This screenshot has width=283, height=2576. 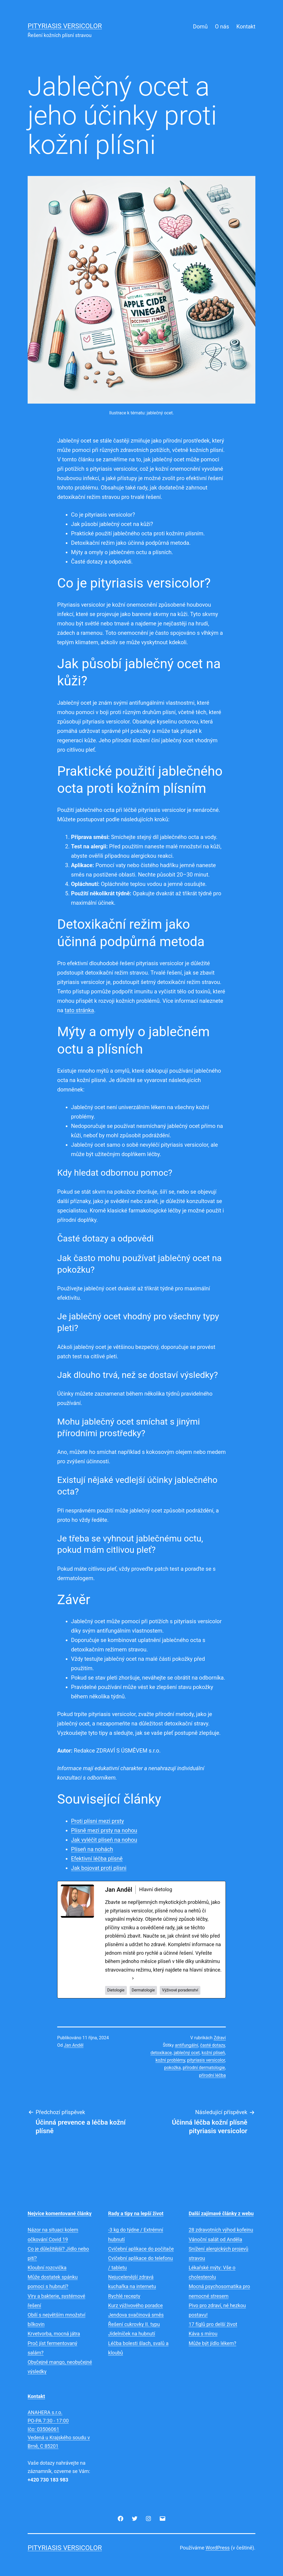 I want to click on Řešení cukrovky II. typu, so click(x=134, y=2324).